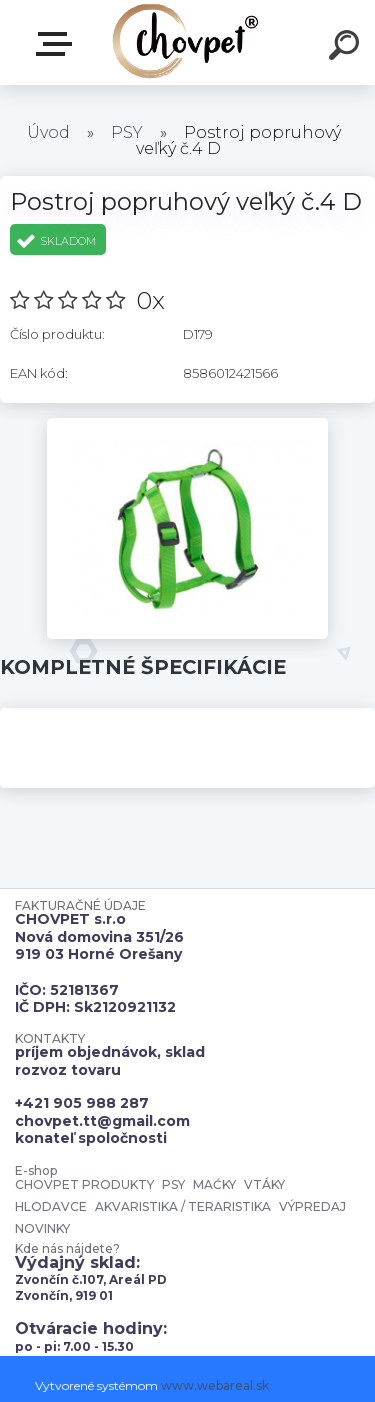 This screenshot has width=375, height=1402. Describe the element at coordinates (215, 1385) in the screenshot. I see `www.webareal.sk` at that location.